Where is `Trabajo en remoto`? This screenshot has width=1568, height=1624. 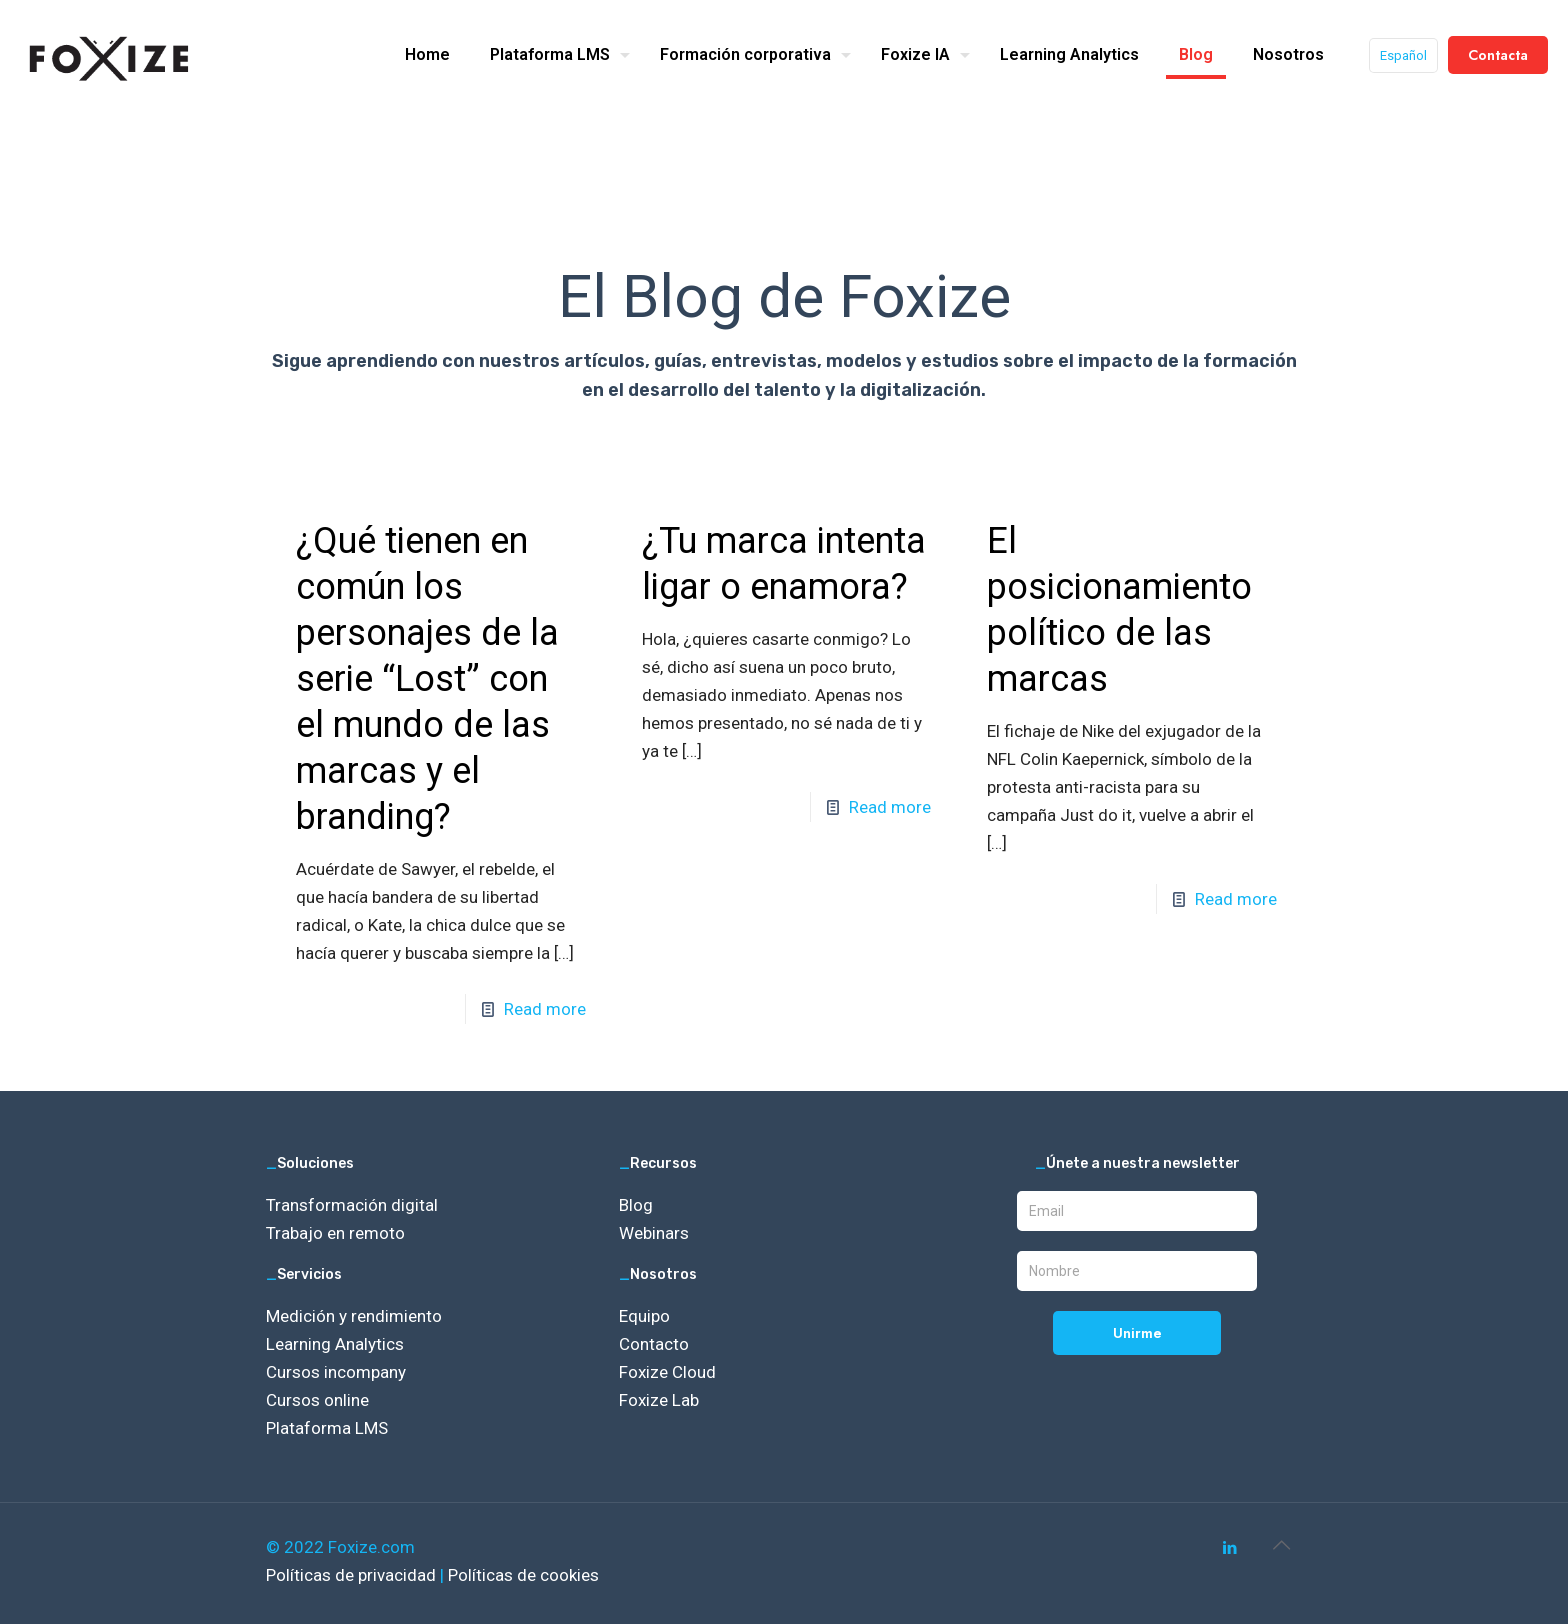
Trabajo en remoto is located at coordinates (335, 1233).